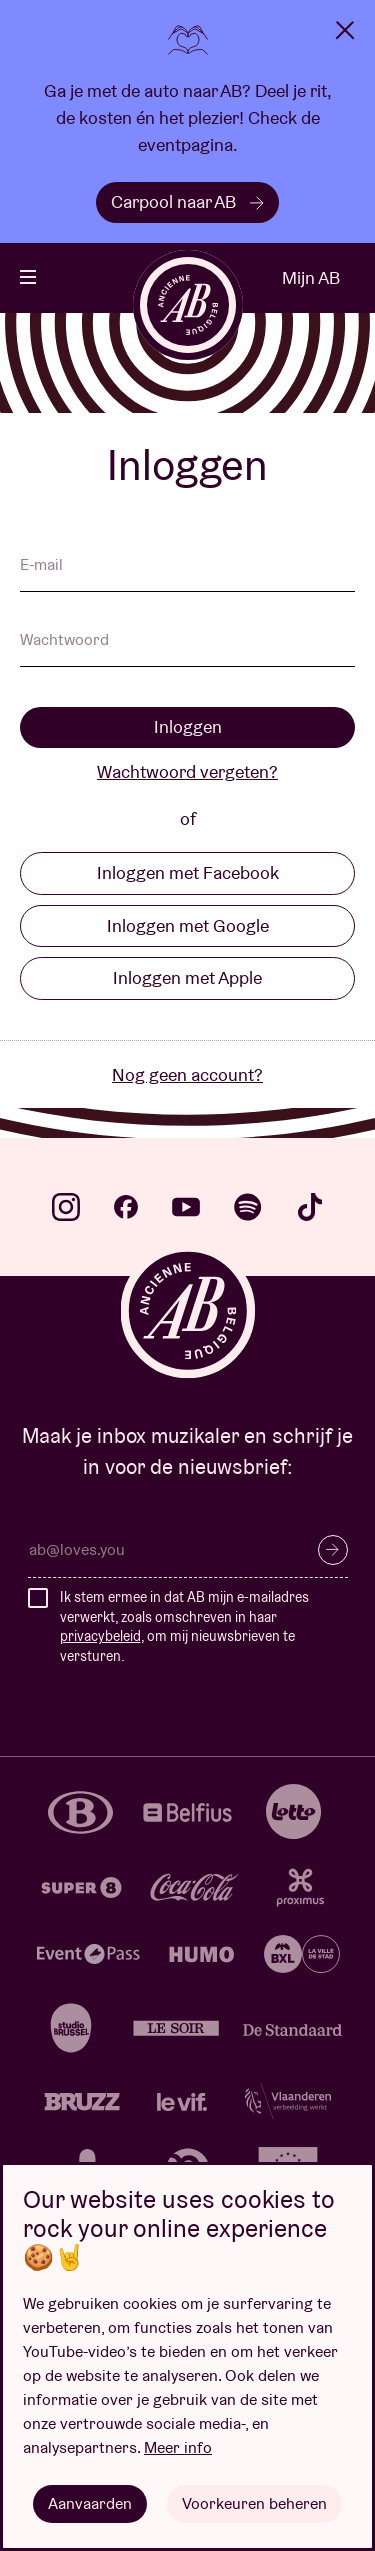 This screenshot has height=2551, width=375. Describe the element at coordinates (41, 566) in the screenshot. I see `E-mail` at that location.